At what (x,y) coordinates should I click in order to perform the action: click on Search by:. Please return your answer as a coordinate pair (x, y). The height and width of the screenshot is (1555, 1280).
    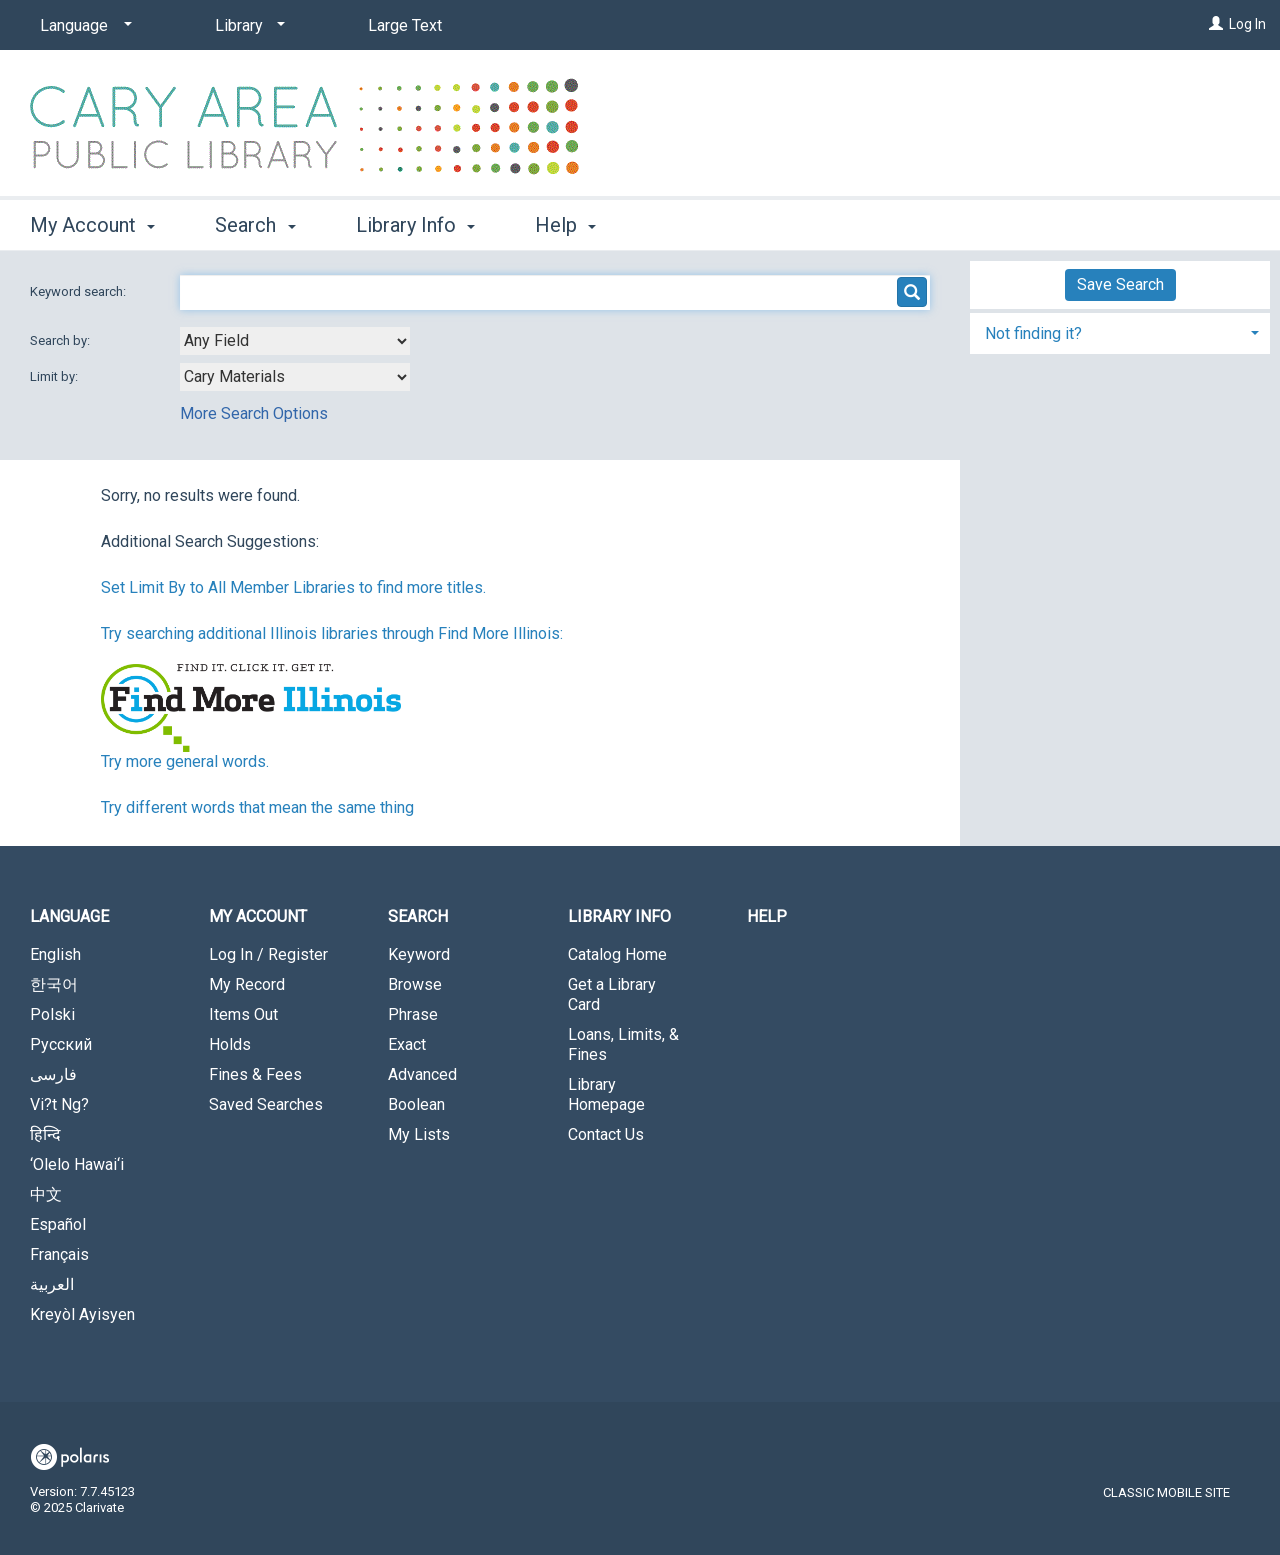
    Looking at the image, I should click on (61, 340).